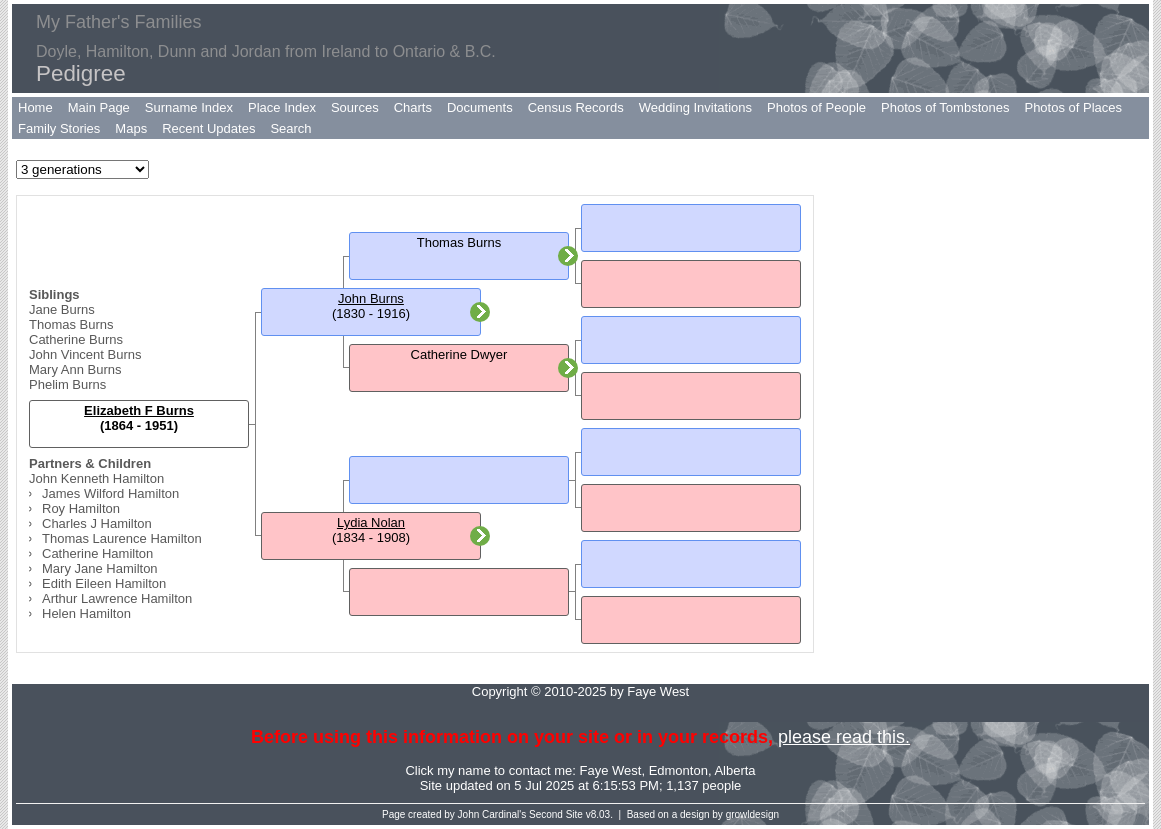  Describe the element at coordinates (67, 384) in the screenshot. I see `Phelim Burns` at that location.